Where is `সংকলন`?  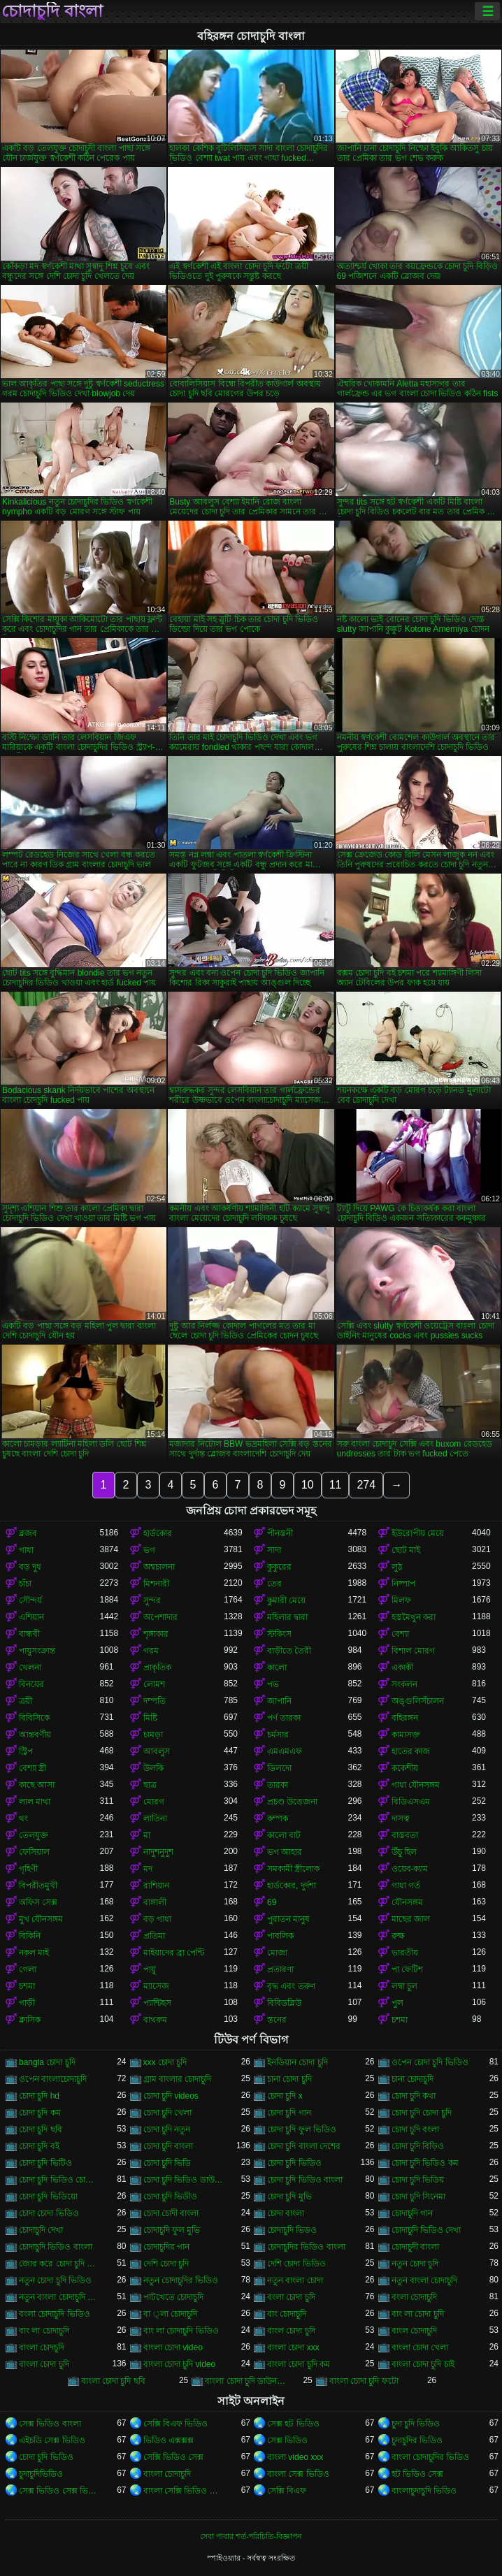 সংকলন is located at coordinates (404, 1684).